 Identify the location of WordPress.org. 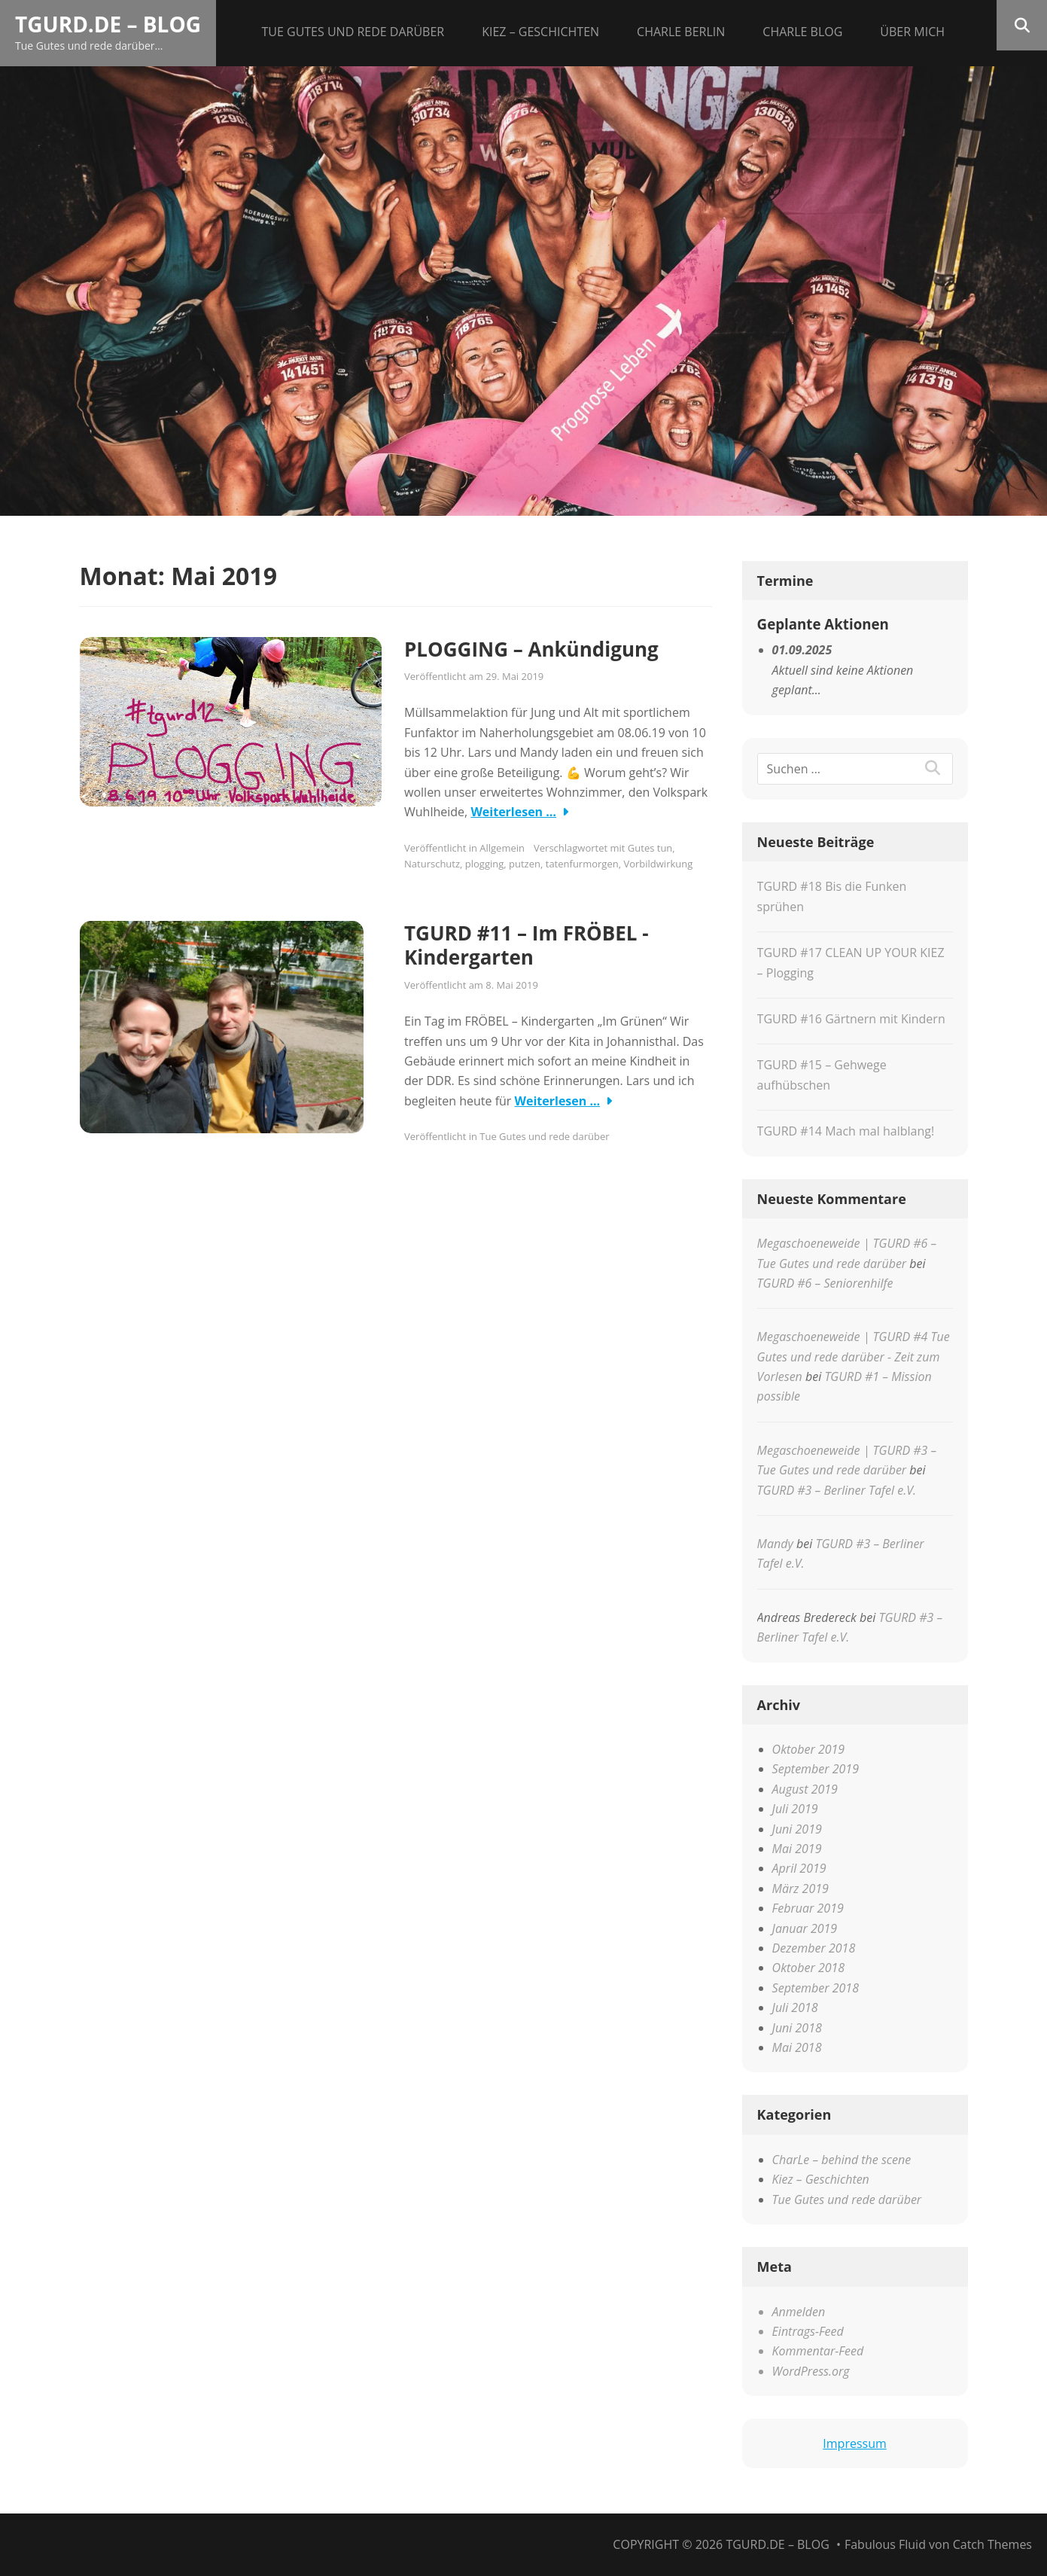
(811, 2371).